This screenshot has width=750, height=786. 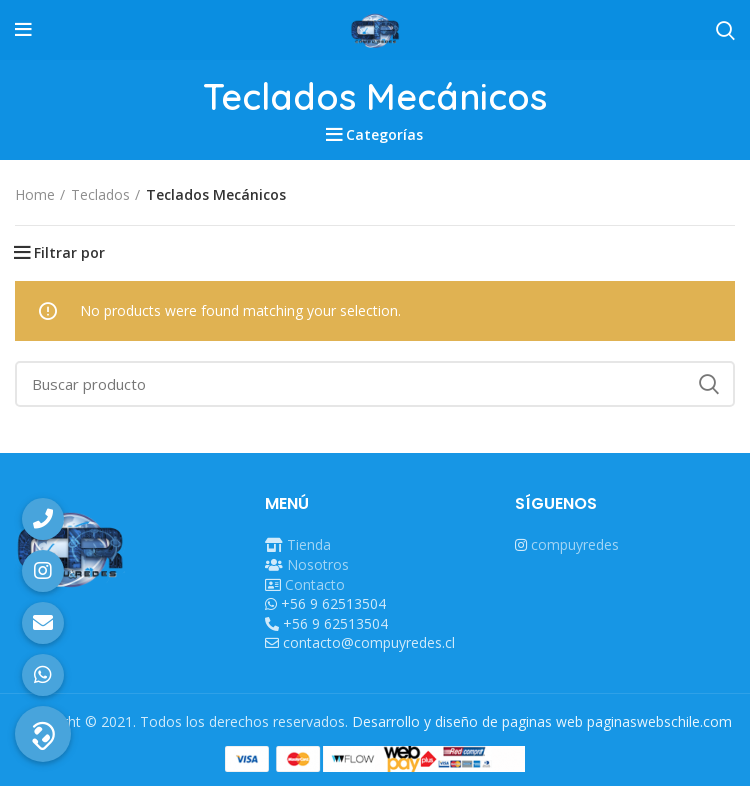 What do you see at coordinates (315, 584) in the screenshot?
I see `Contacto` at bounding box center [315, 584].